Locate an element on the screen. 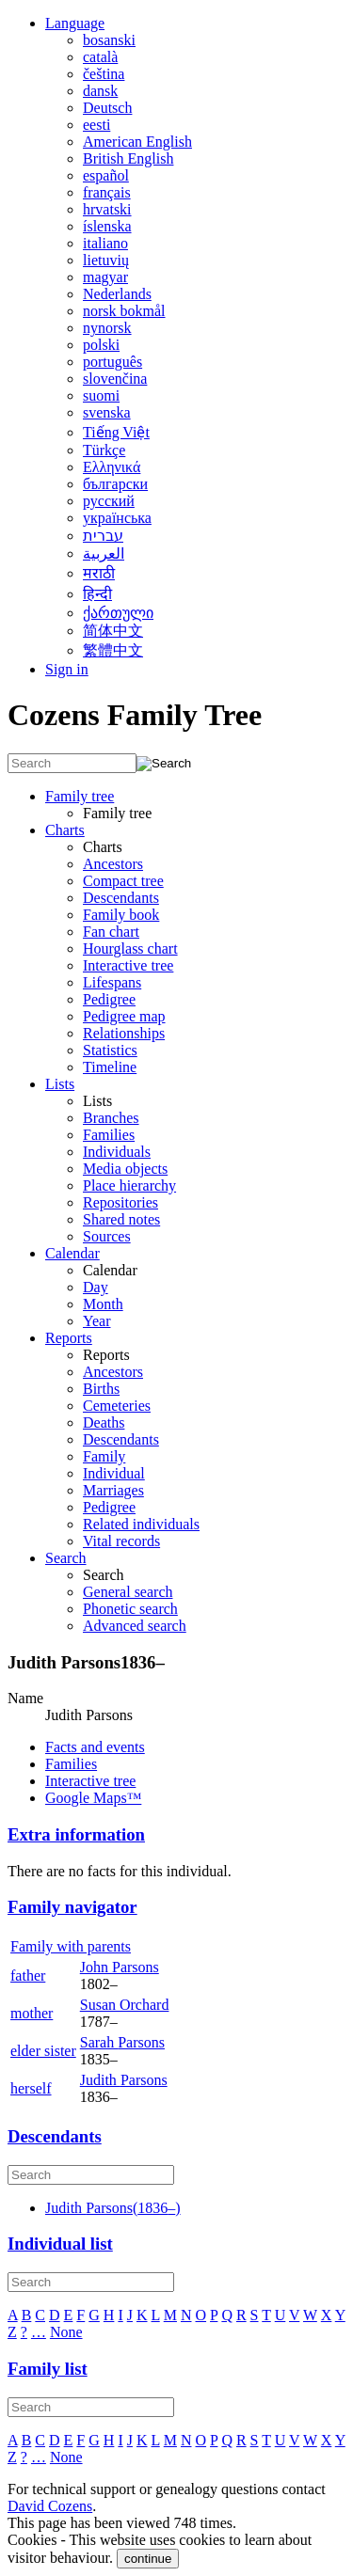 This screenshot has width=353, height=2576. herself is located at coordinates (31, 2088).